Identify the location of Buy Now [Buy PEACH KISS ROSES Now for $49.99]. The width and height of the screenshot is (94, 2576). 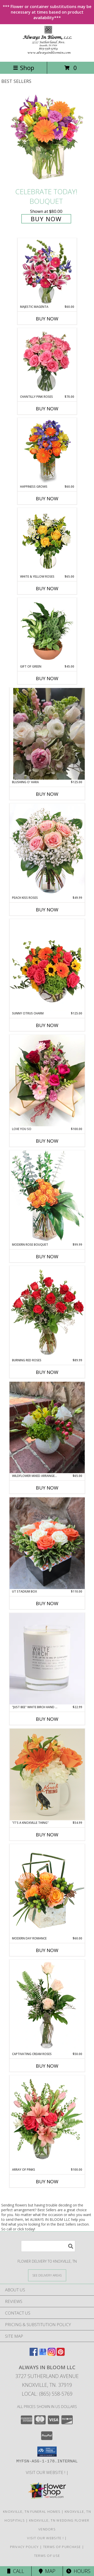
(47, 909).